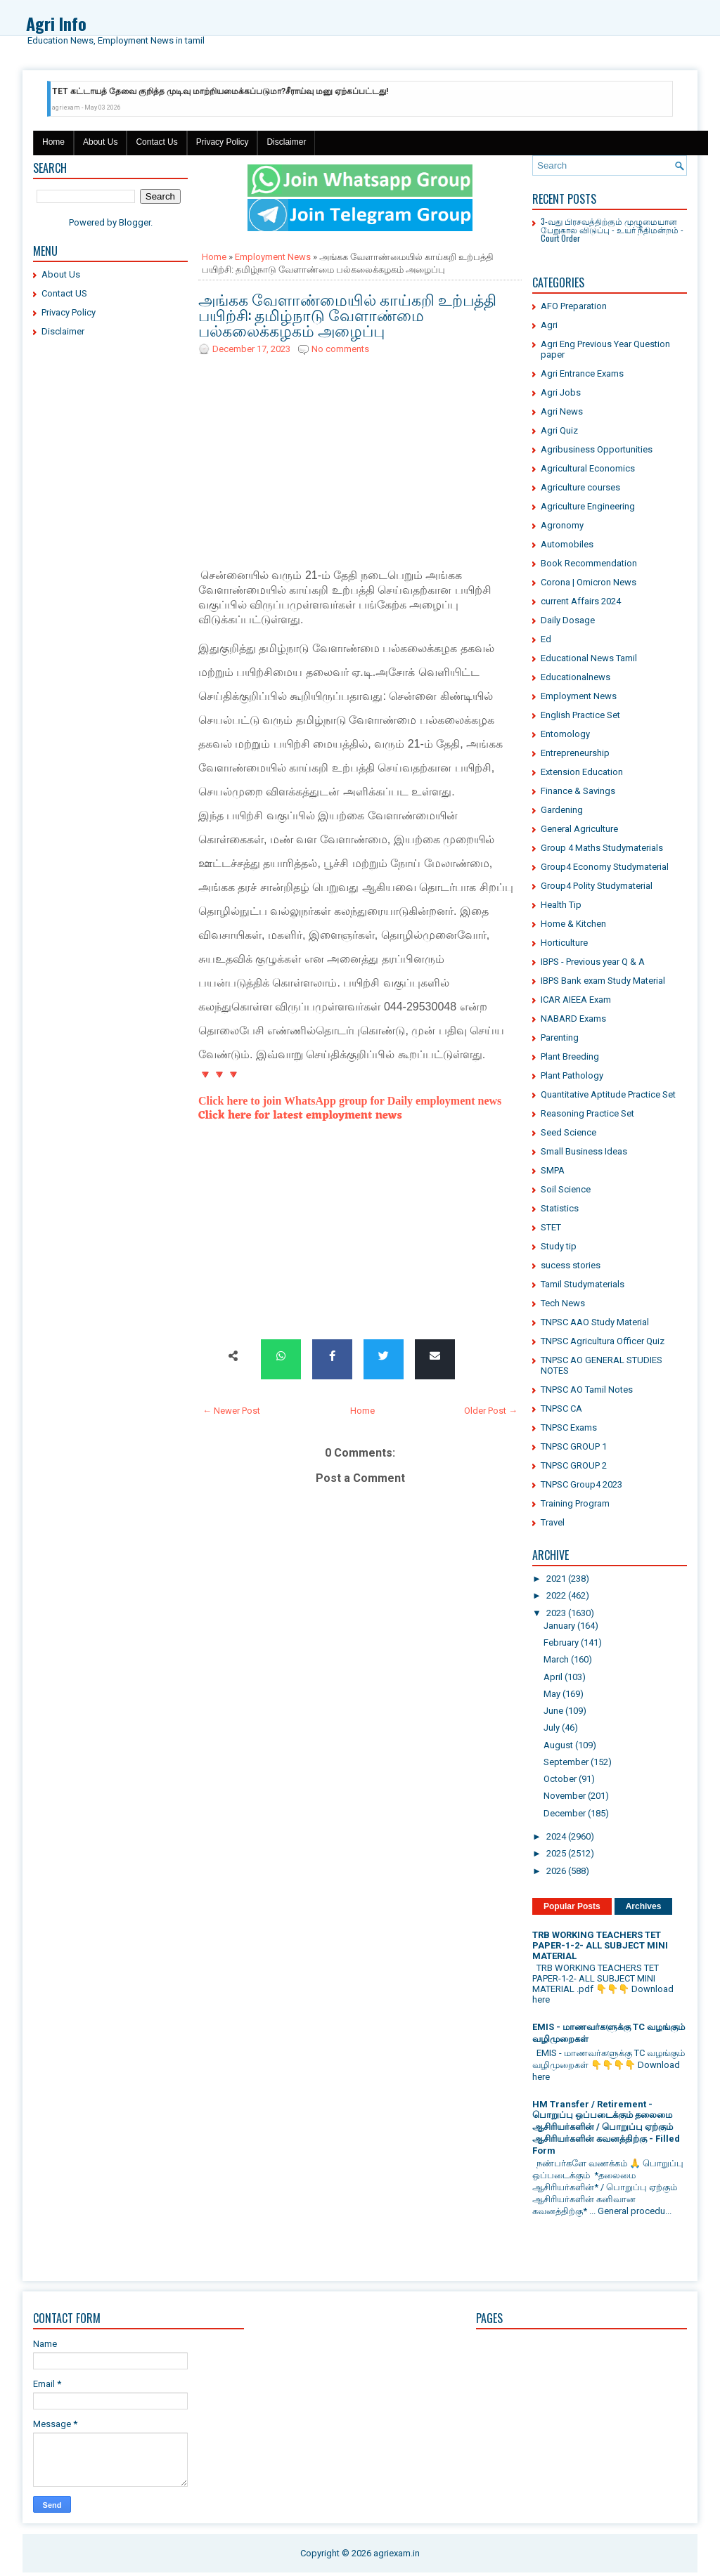 The width and height of the screenshot is (720, 2576). I want to click on March, so click(556, 1659).